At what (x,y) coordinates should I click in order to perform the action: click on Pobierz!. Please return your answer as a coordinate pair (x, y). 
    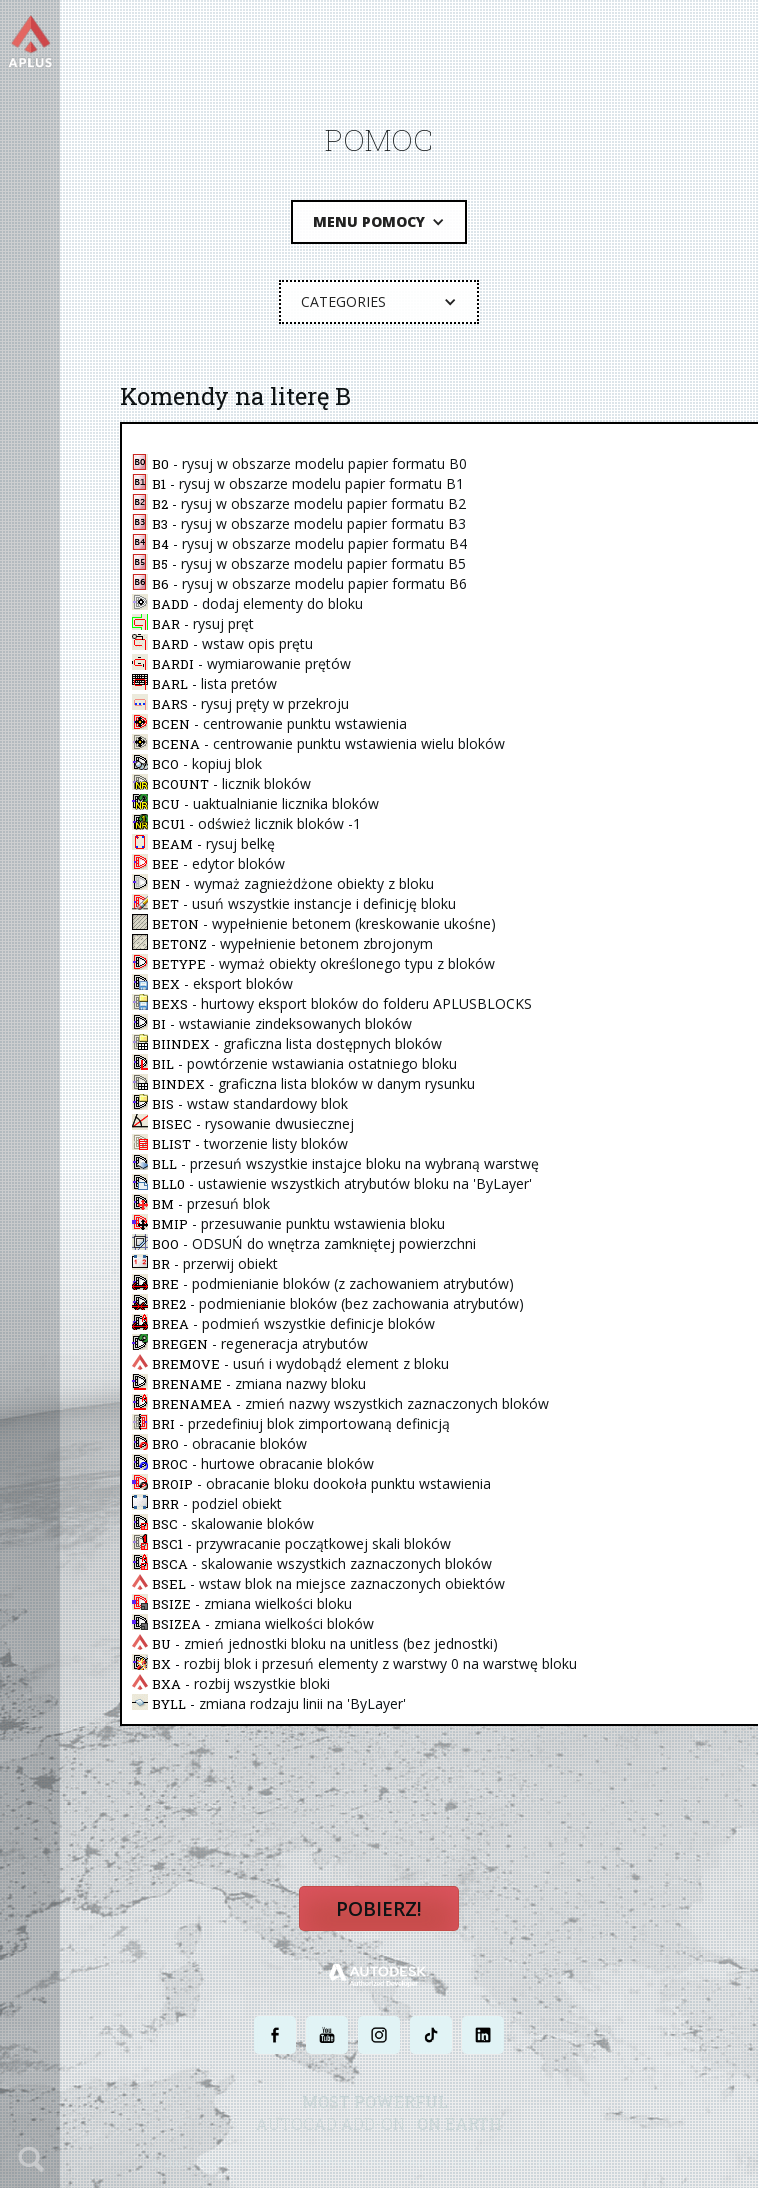
    Looking at the image, I should click on (379, 1908).